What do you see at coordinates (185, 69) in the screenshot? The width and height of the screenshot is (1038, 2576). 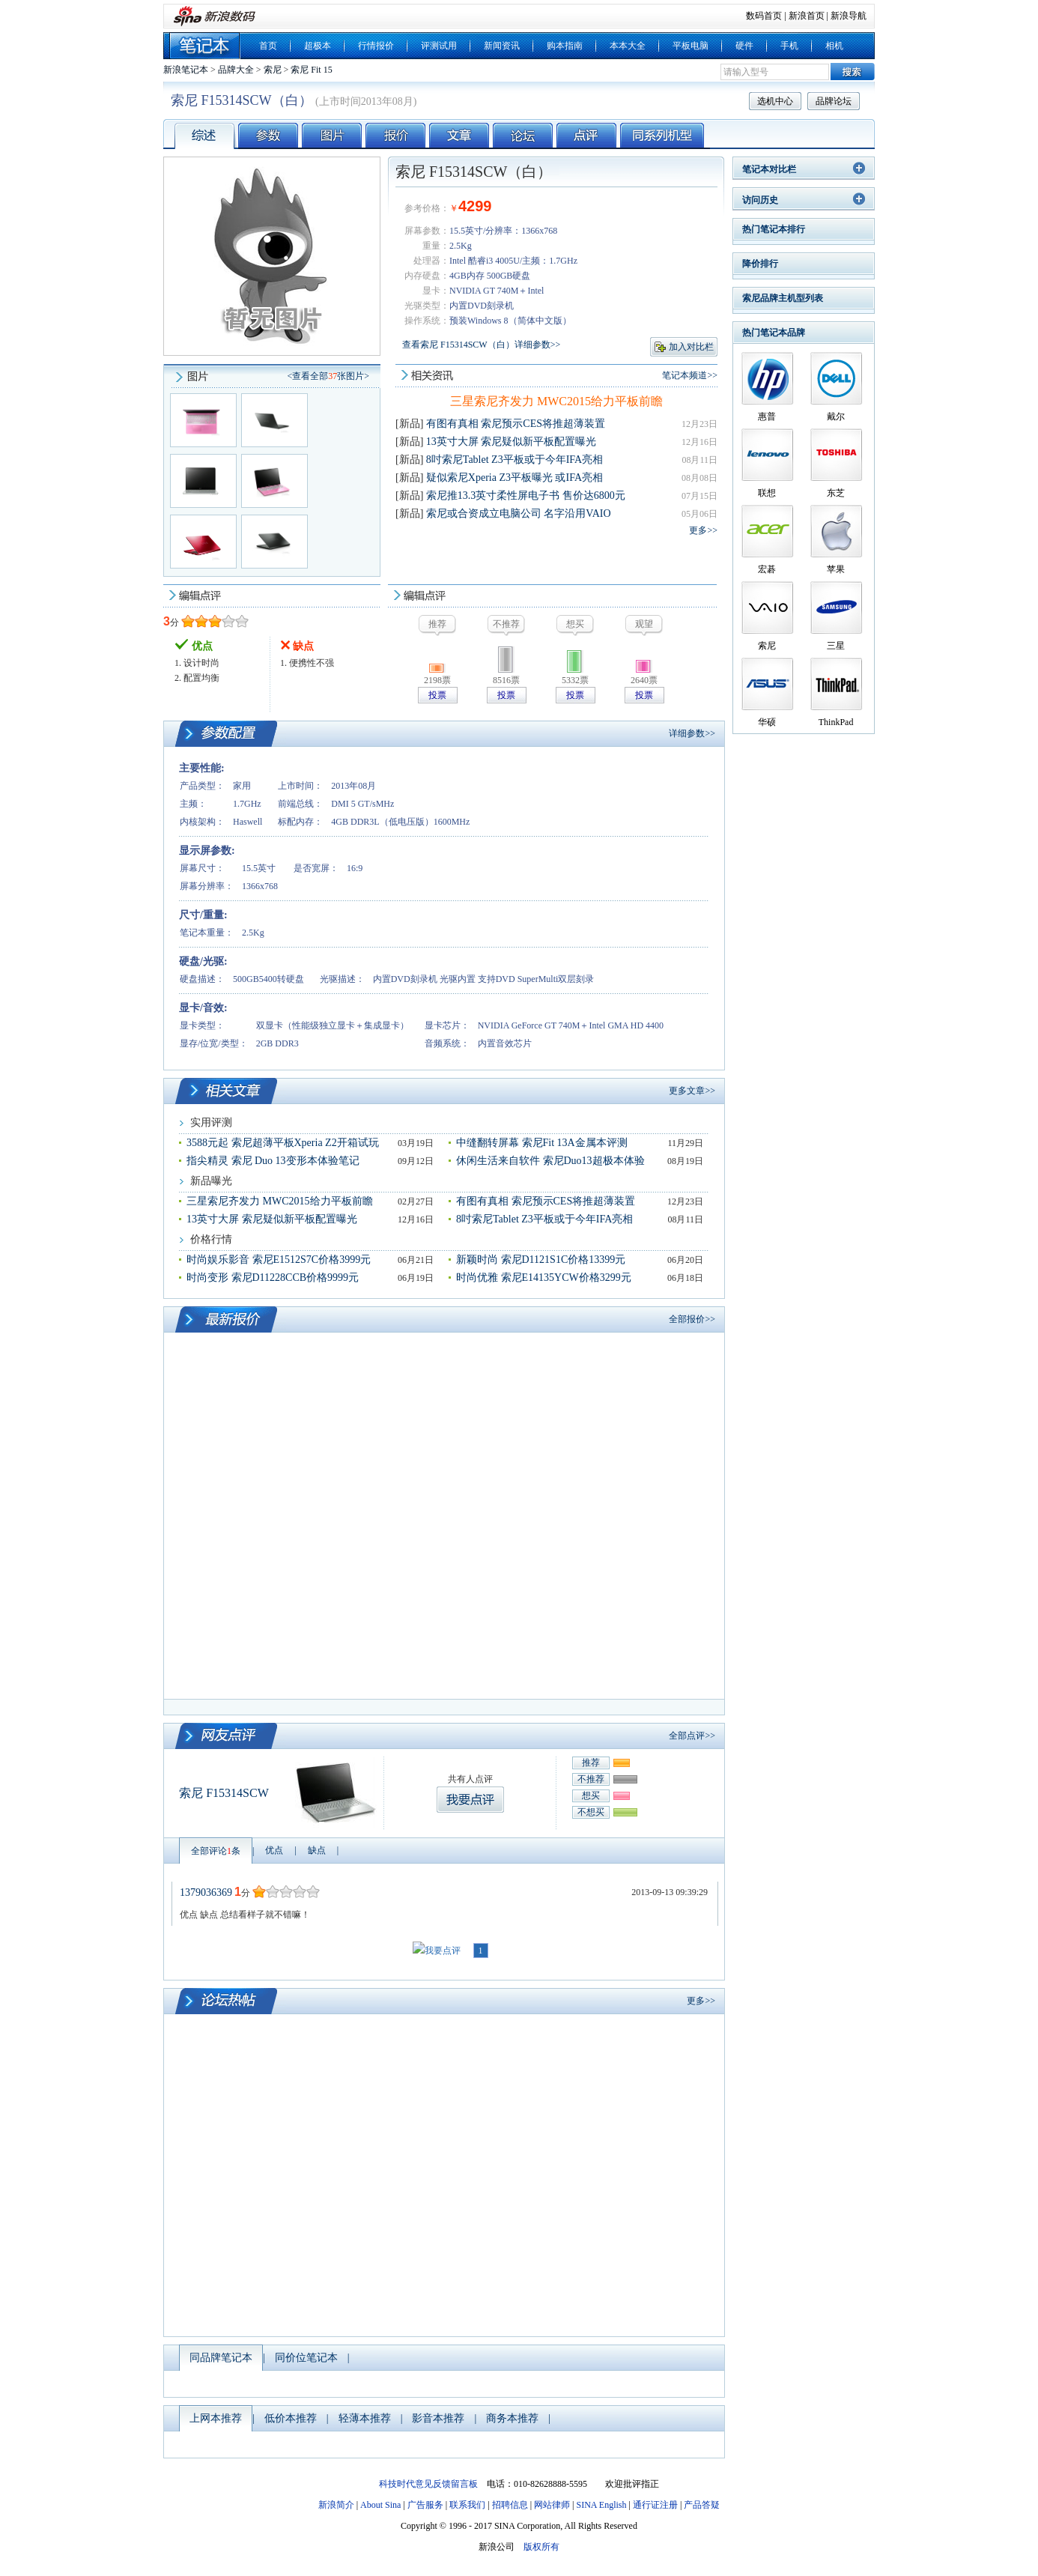 I see `新浪笔记本` at bounding box center [185, 69].